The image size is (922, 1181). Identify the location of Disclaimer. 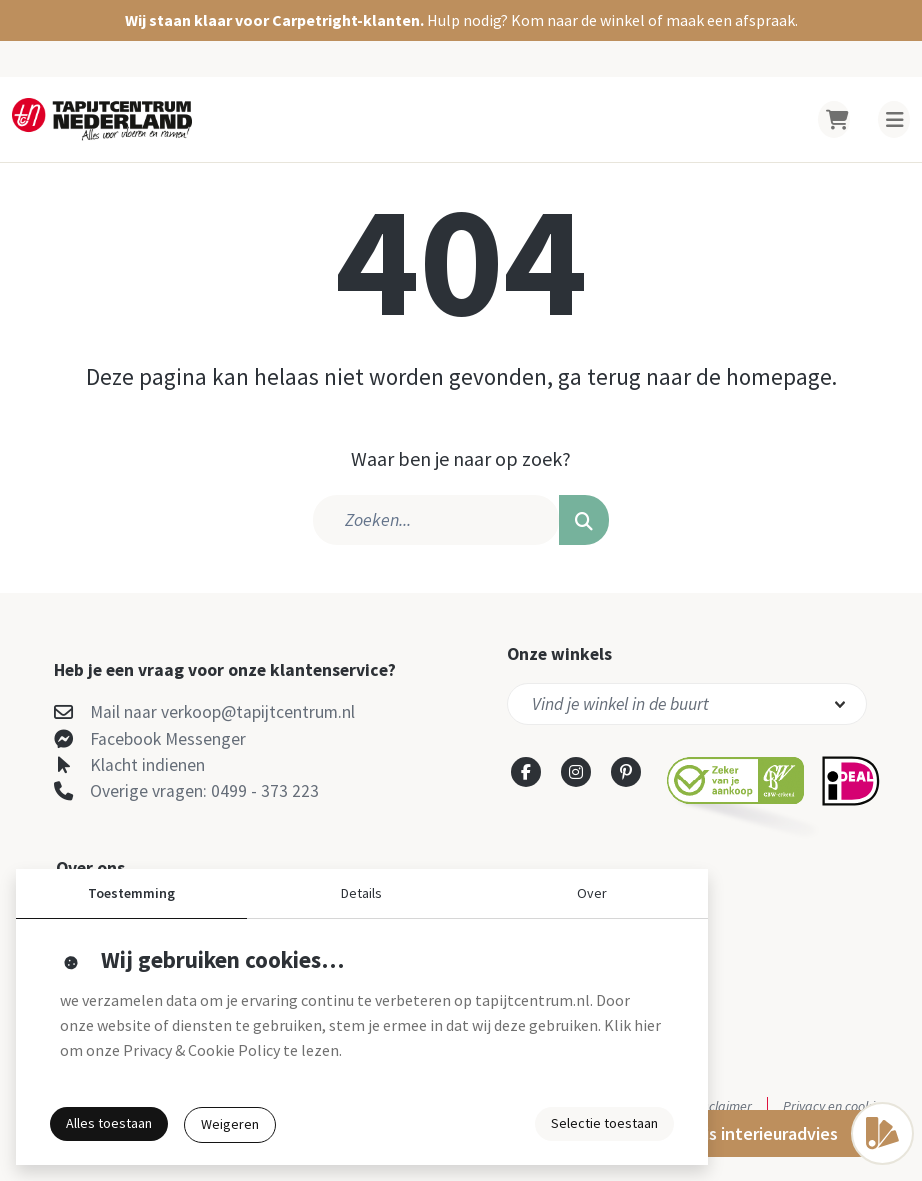
(722, 1106).